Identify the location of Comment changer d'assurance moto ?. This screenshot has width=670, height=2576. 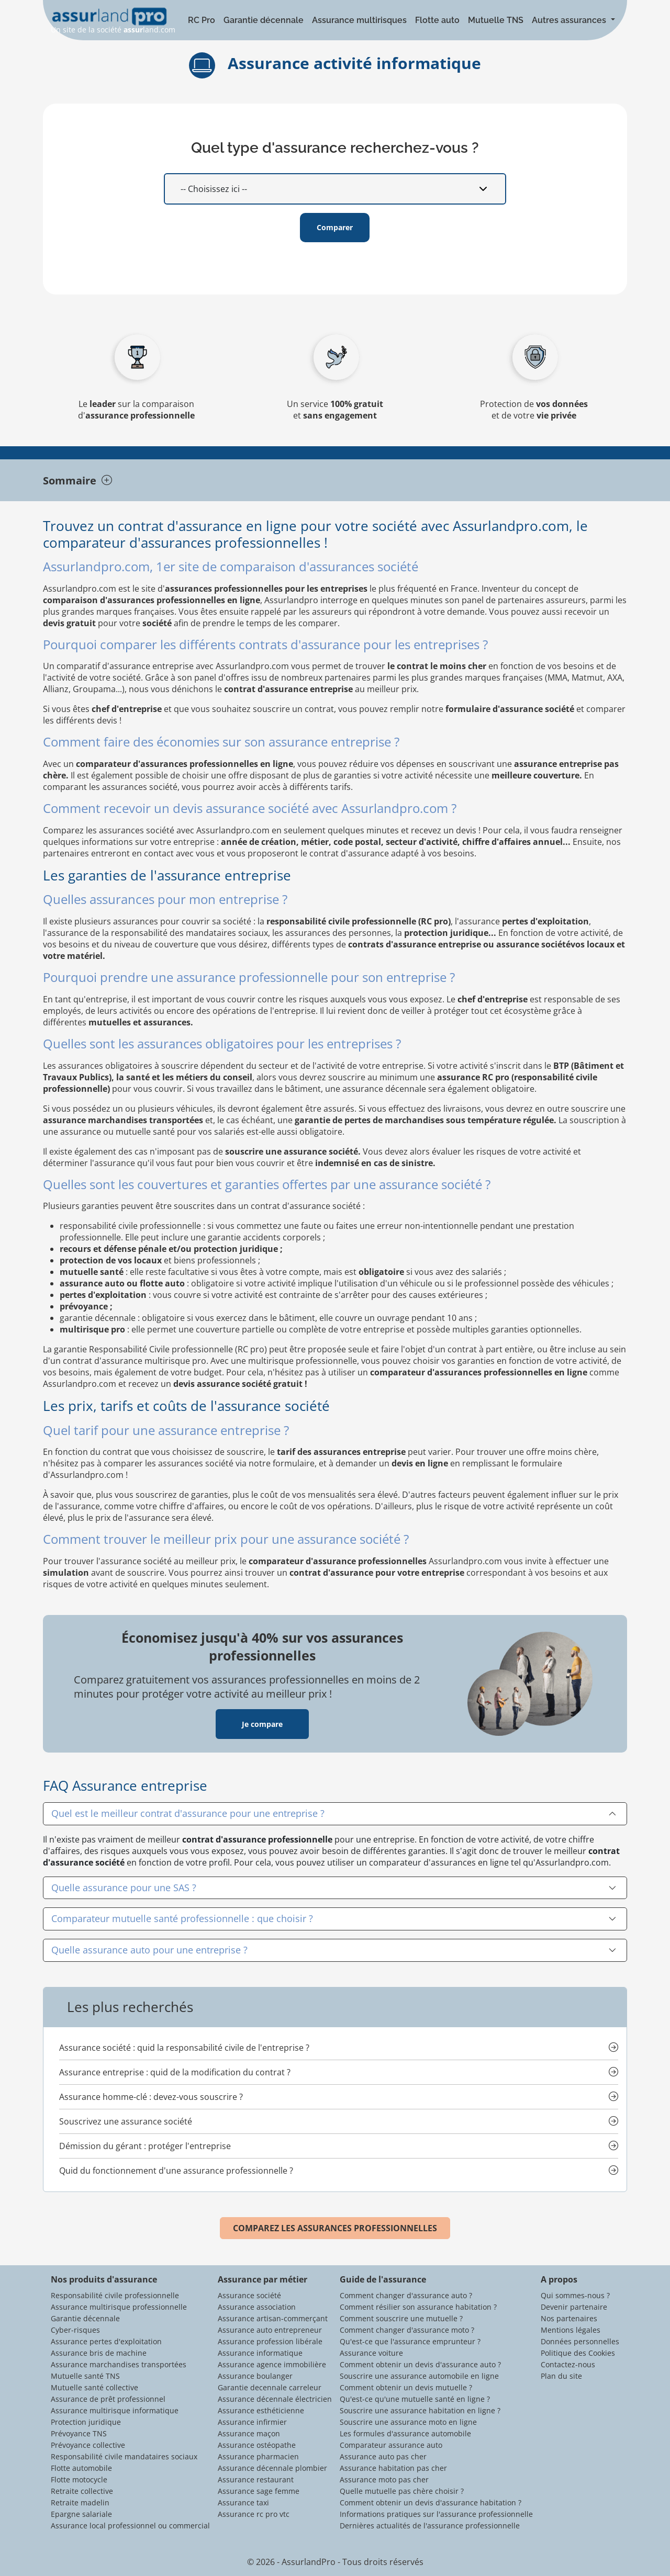
(407, 2330).